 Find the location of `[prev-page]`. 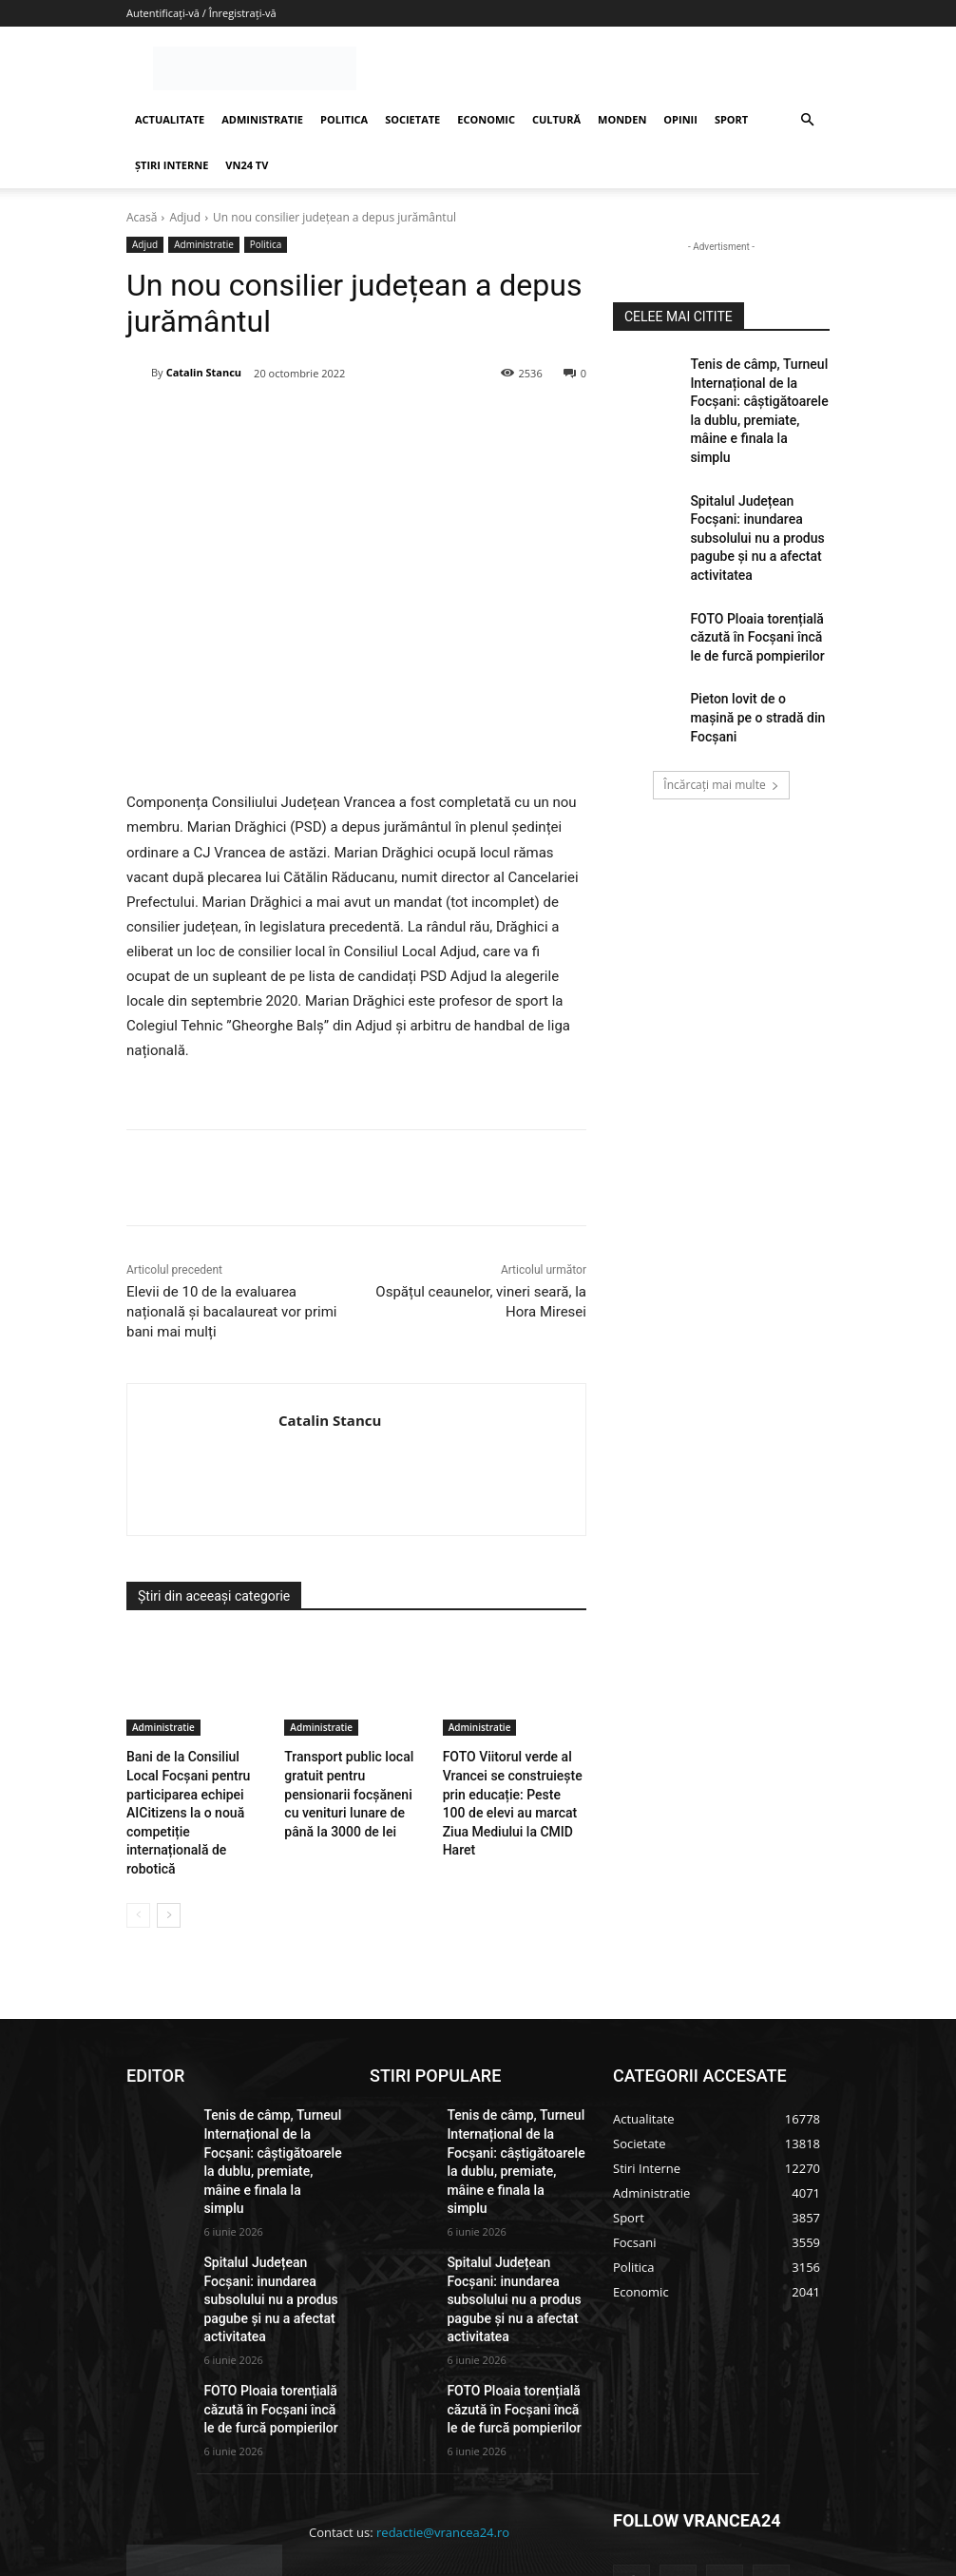

[prev-page] is located at coordinates (138, 1865).